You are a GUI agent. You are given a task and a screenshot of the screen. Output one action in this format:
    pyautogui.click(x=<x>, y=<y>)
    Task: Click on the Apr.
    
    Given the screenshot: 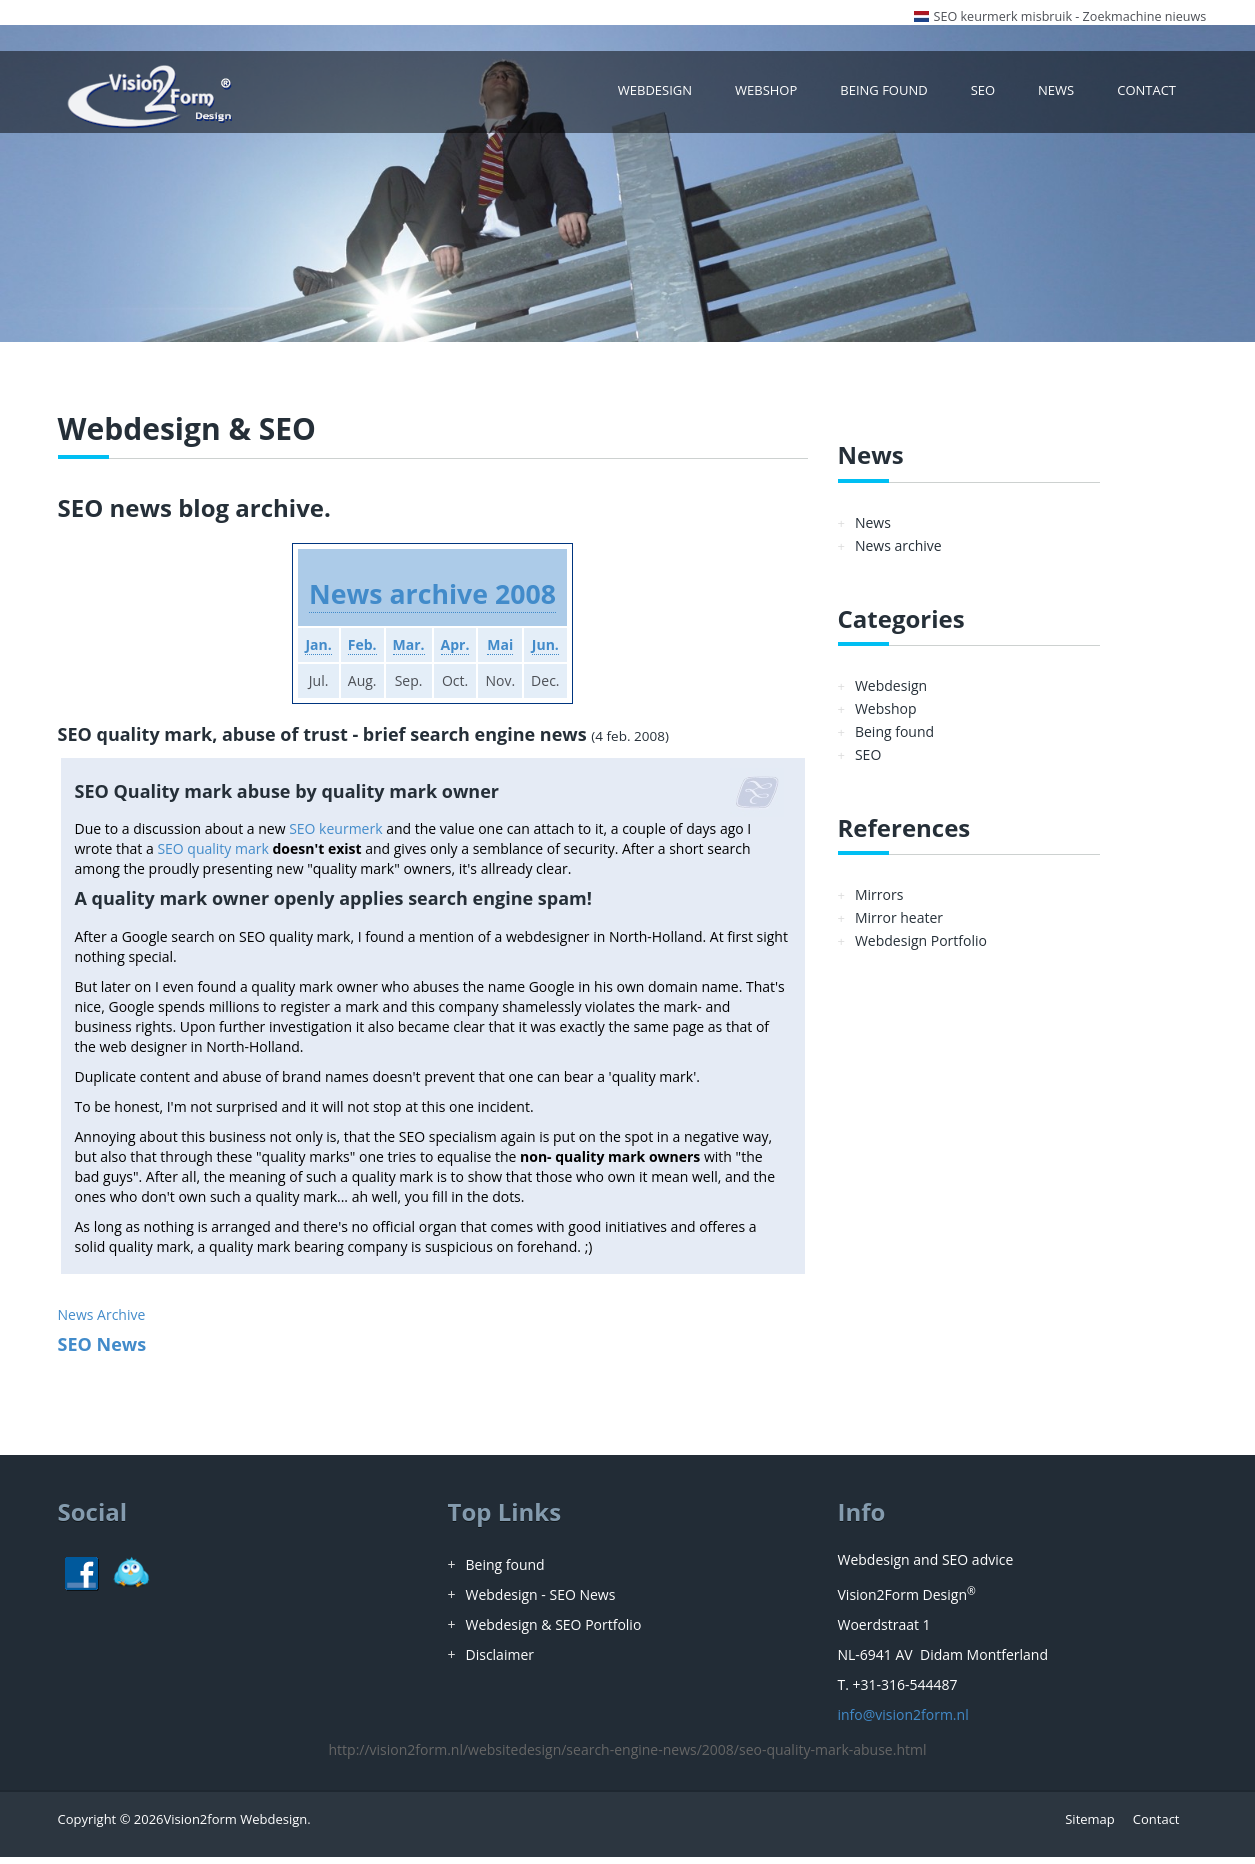 What is the action you would take?
    pyautogui.click(x=457, y=651)
    